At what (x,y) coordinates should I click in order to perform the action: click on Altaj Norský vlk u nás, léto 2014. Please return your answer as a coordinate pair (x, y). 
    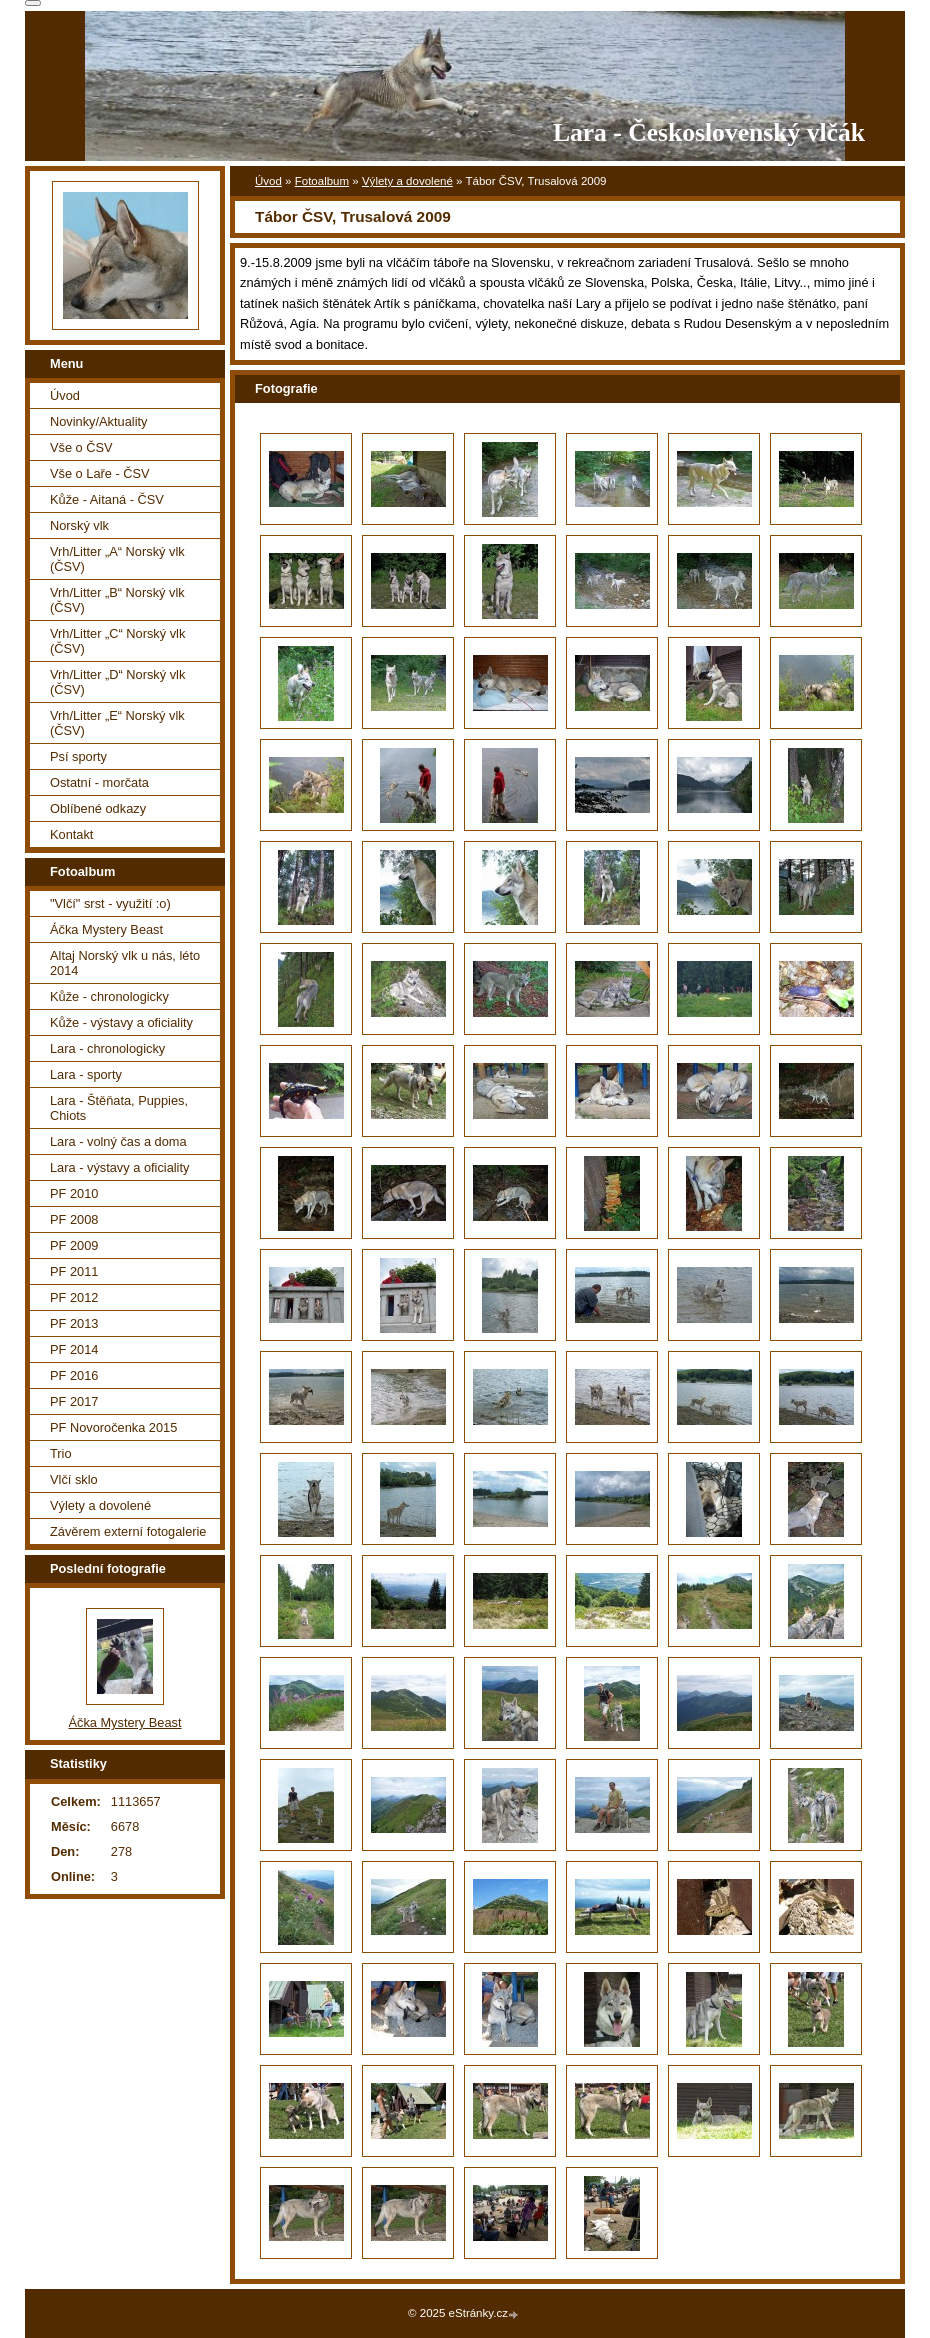
    Looking at the image, I should click on (125, 963).